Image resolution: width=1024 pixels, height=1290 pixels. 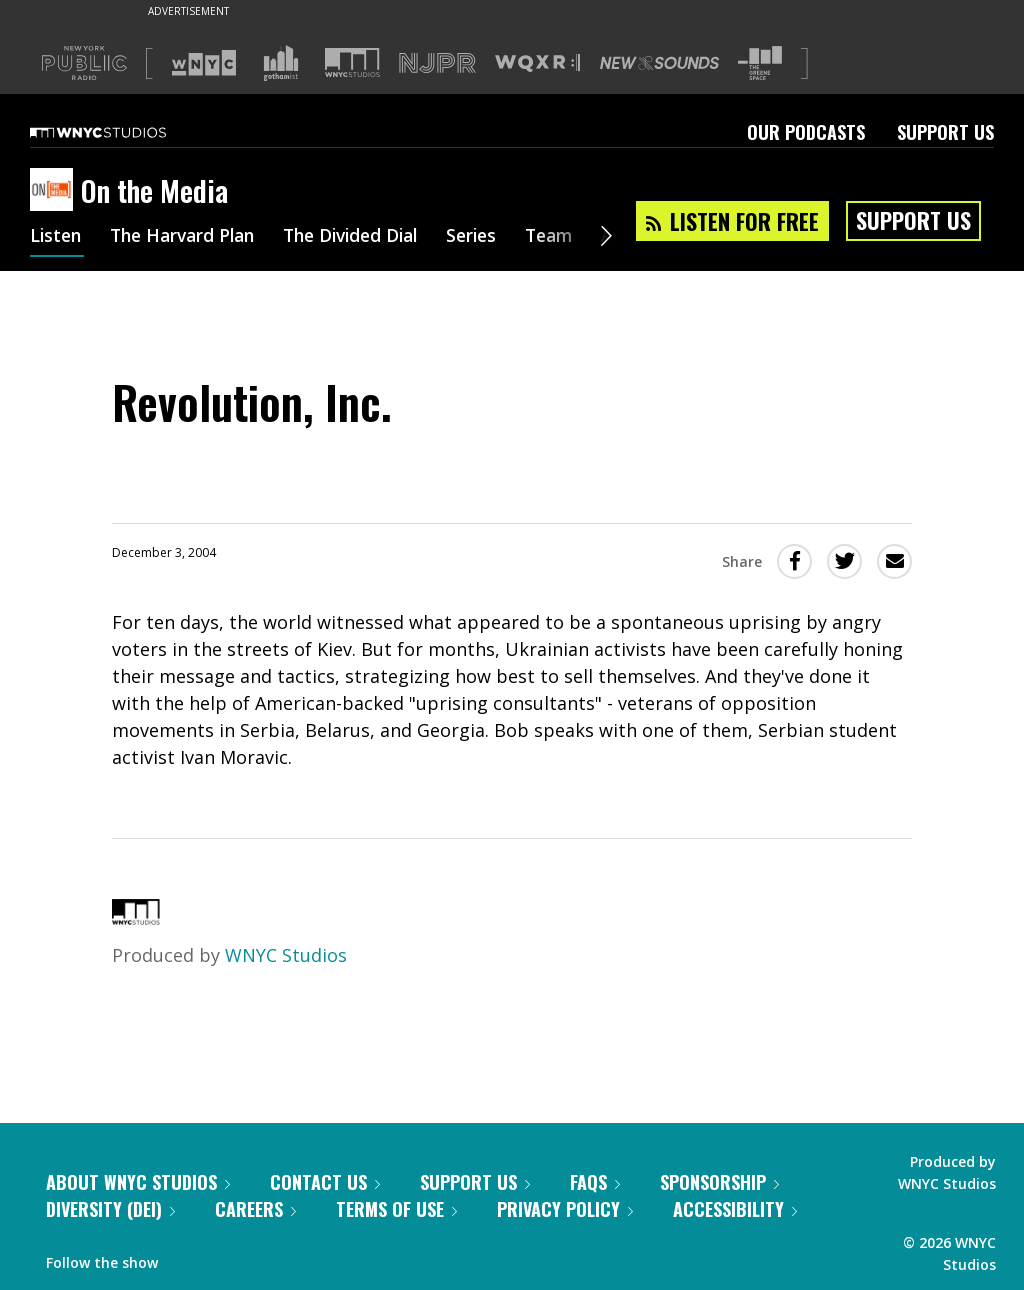 I want to click on Diversity (DEI), so click(x=110, y=1209).